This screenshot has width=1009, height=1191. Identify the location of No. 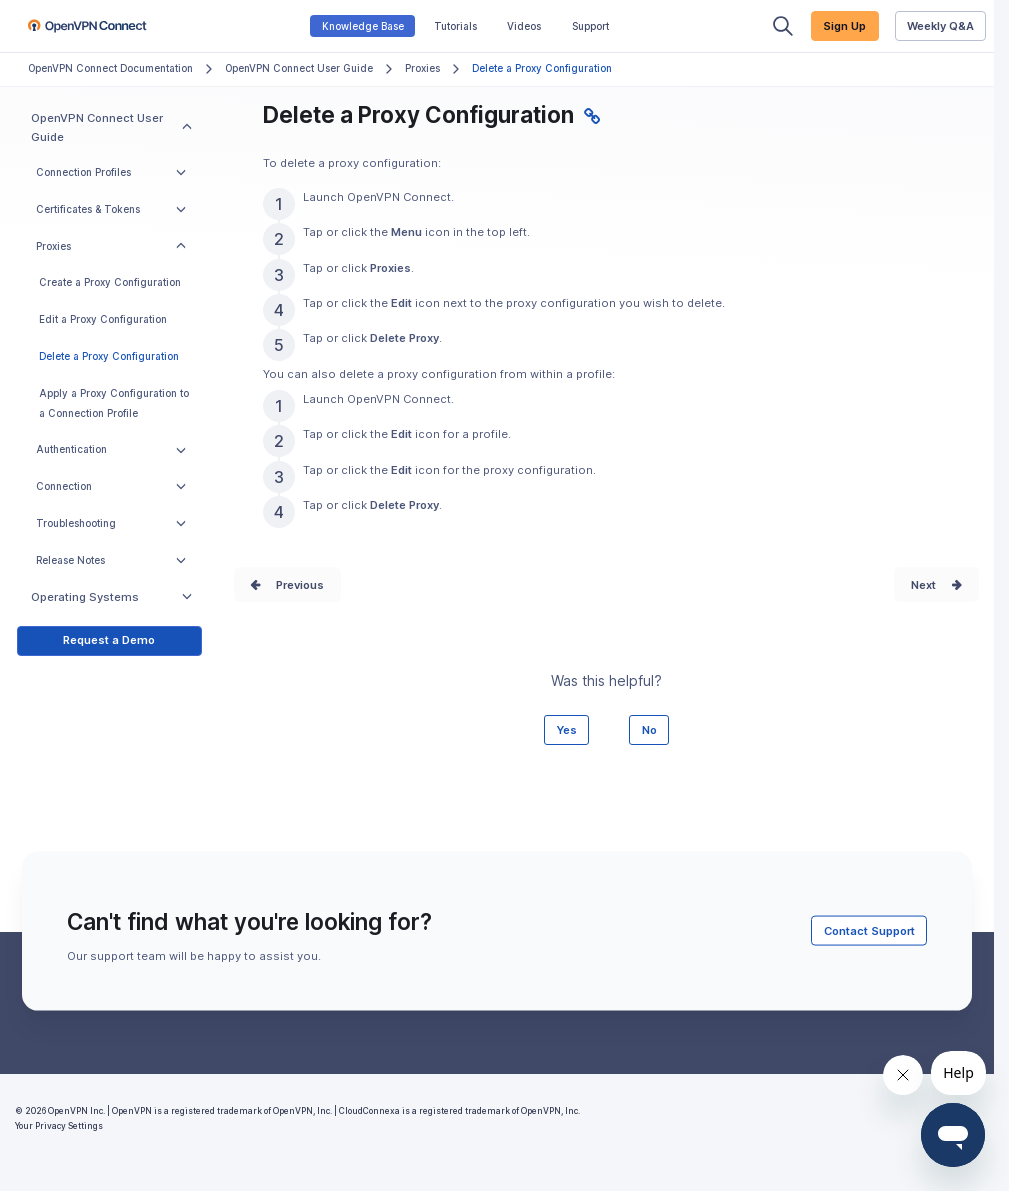
(649, 730).